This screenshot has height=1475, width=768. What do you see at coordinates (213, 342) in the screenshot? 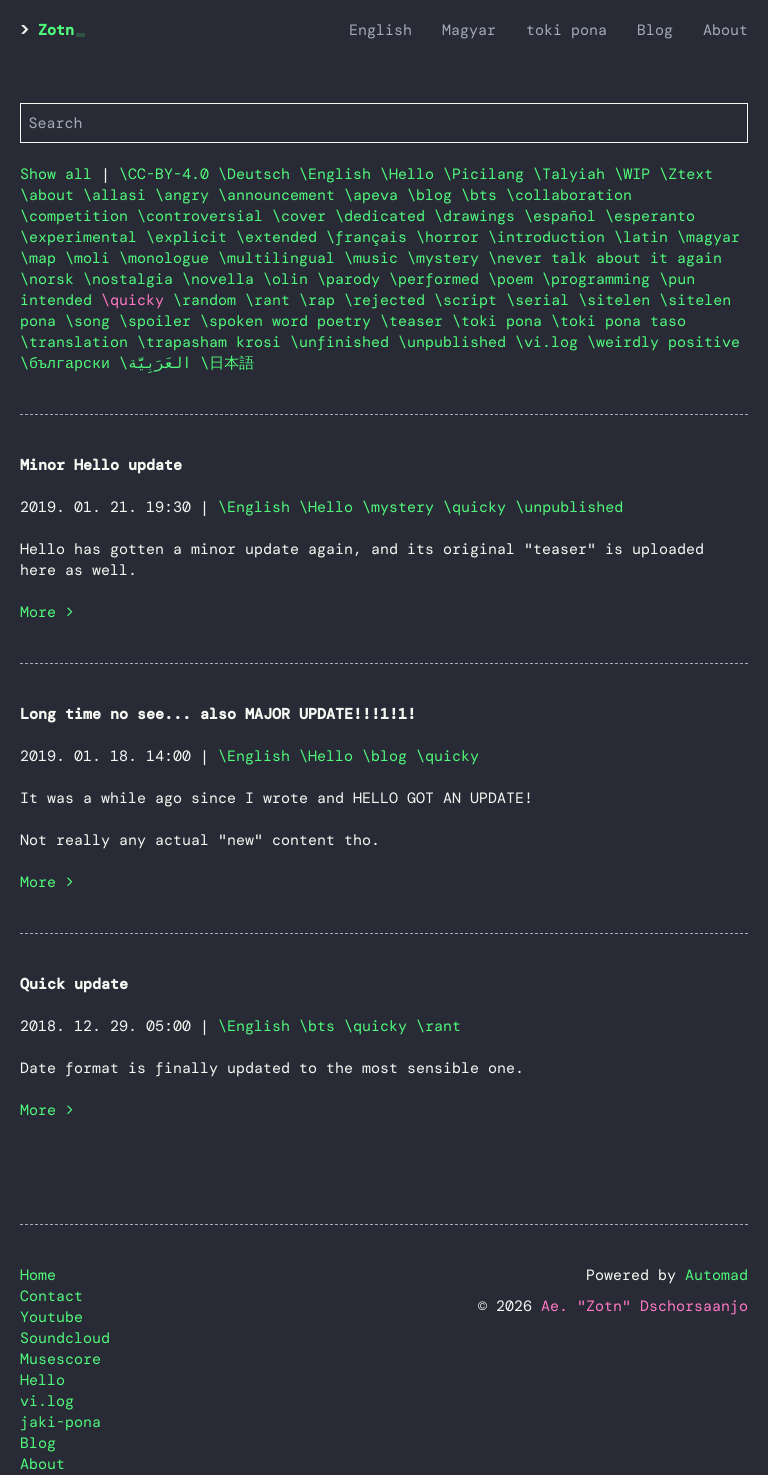
I see `\trapasham krosi` at bounding box center [213, 342].